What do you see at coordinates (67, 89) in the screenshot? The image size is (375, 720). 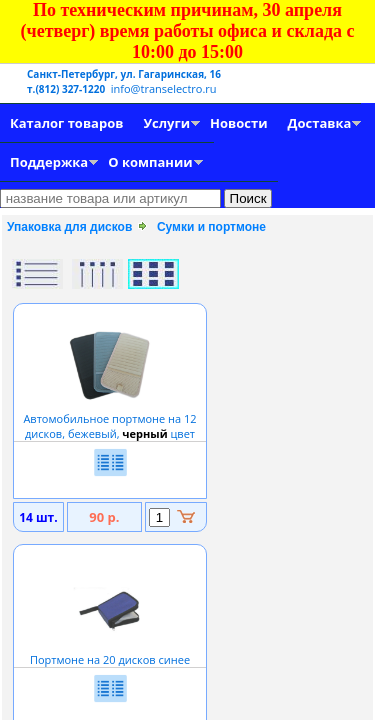 I see `т.(812) 327-1220` at bounding box center [67, 89].